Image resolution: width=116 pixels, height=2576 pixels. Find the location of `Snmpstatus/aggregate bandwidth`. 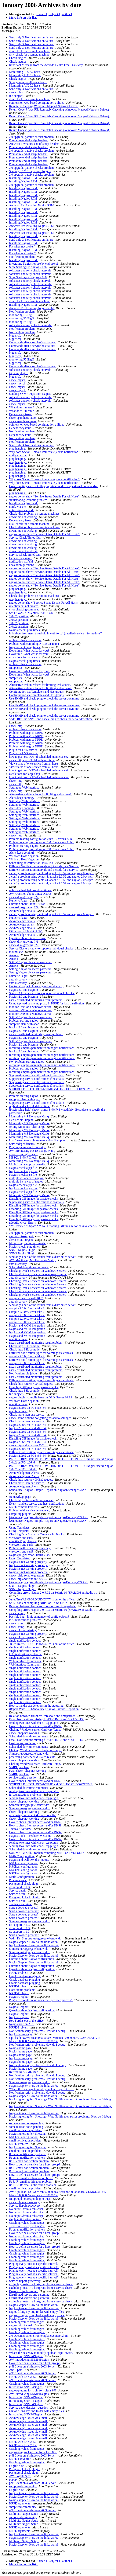

Snmpstatus/aggregate bandwidth is located at coordinates (29, 1753).